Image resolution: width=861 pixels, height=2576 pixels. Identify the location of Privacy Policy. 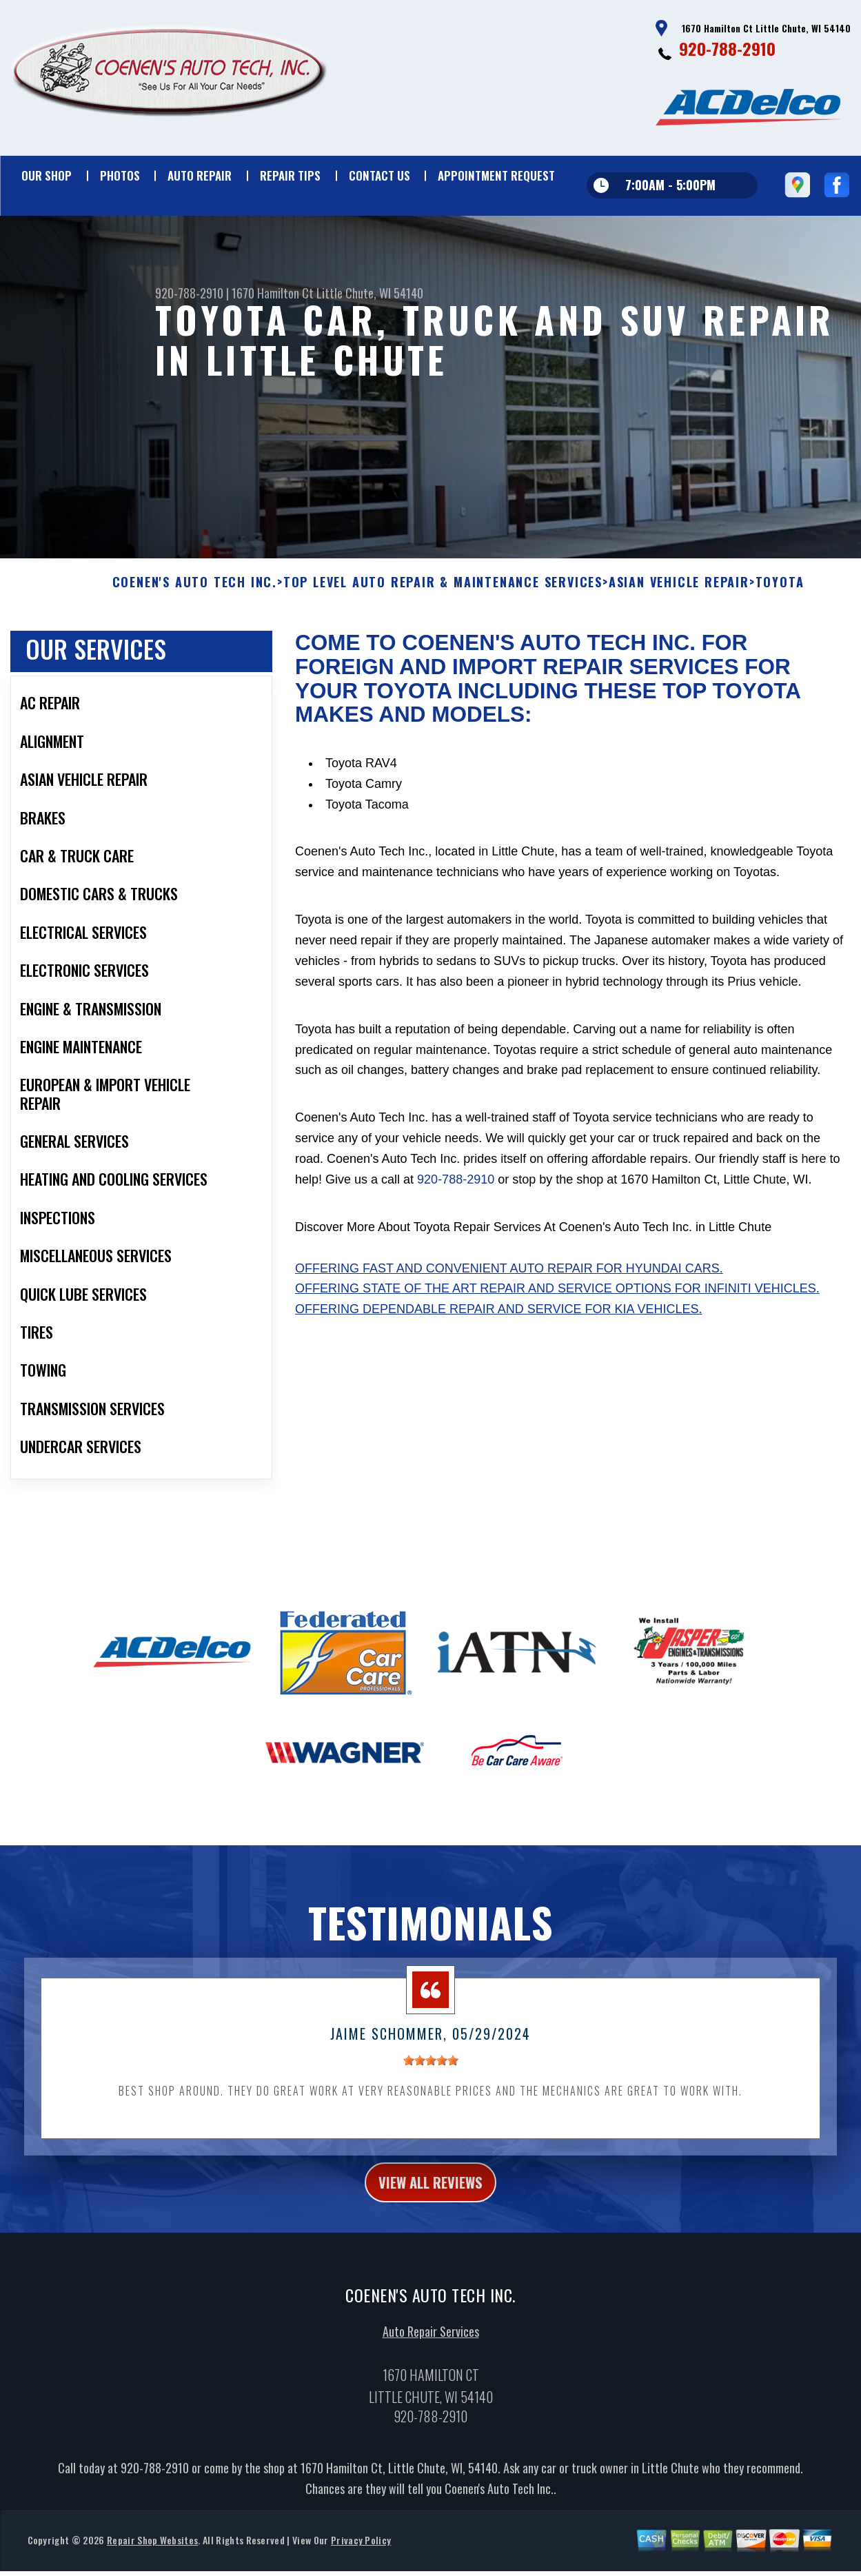
(361, 2553).